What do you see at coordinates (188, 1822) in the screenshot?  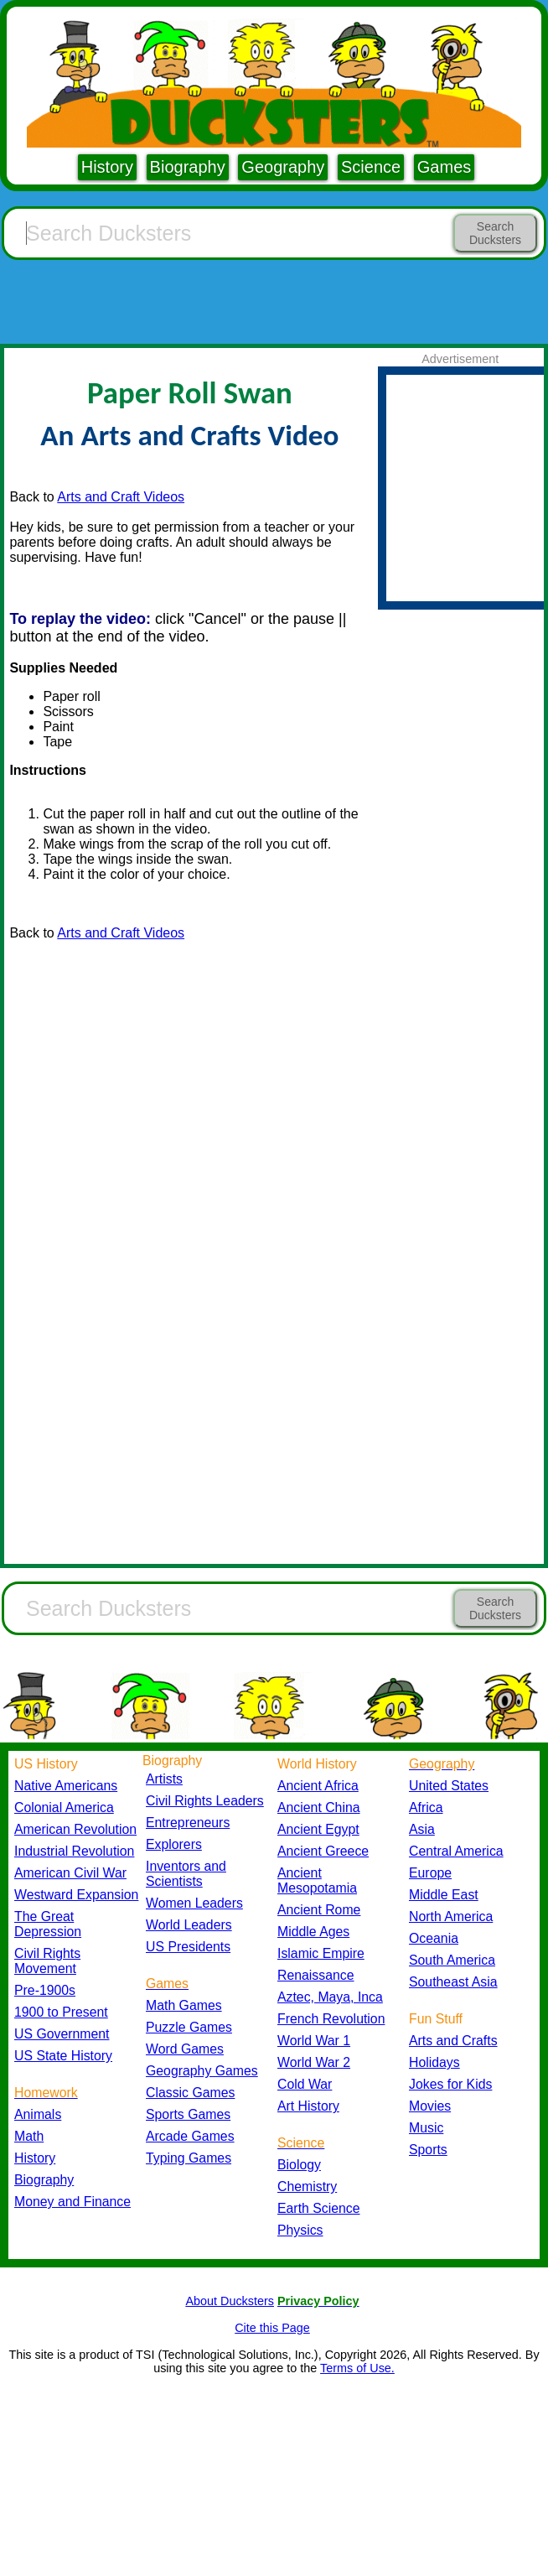 I see `Entrepreneurs` at bounding box center [188, 1822].